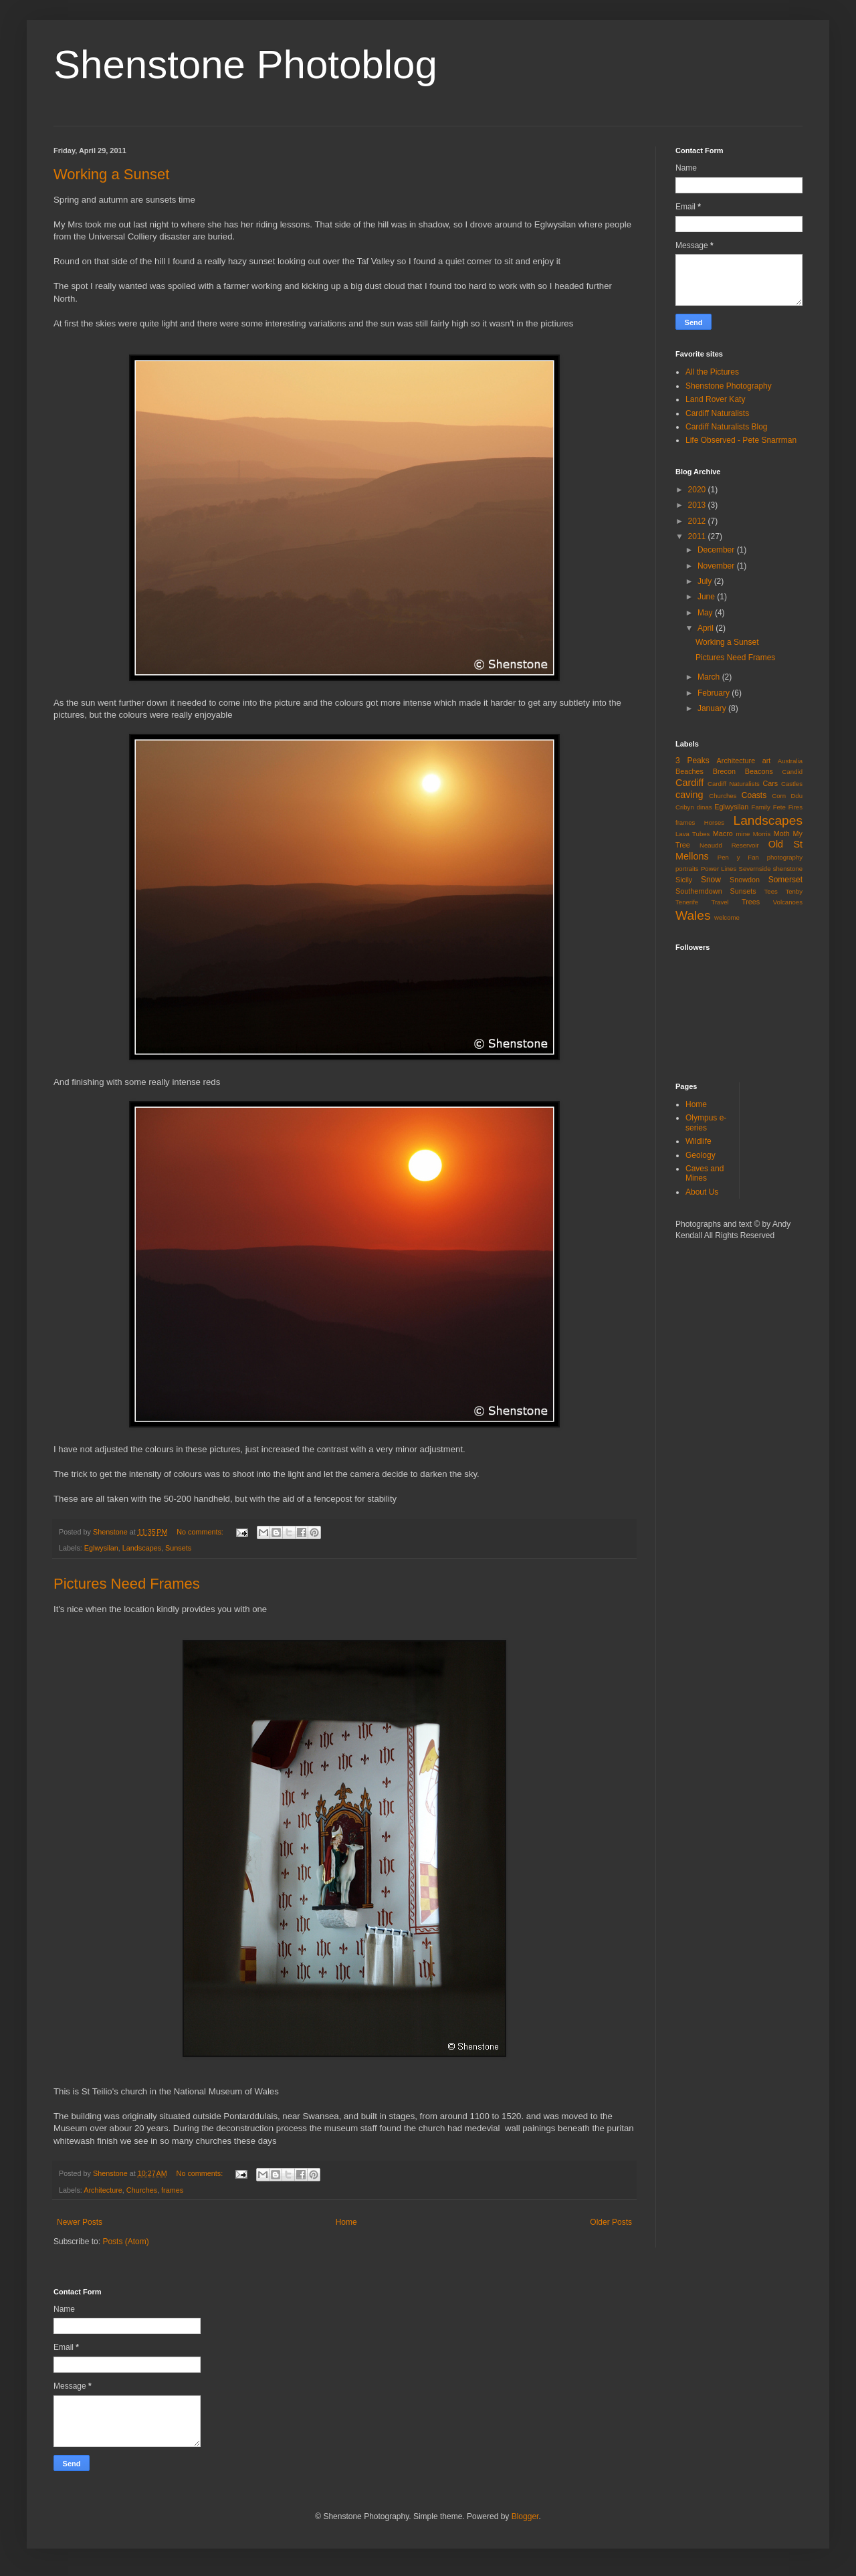 The image size is (856, 2576). I want to click on Snow, so click(711, 879).